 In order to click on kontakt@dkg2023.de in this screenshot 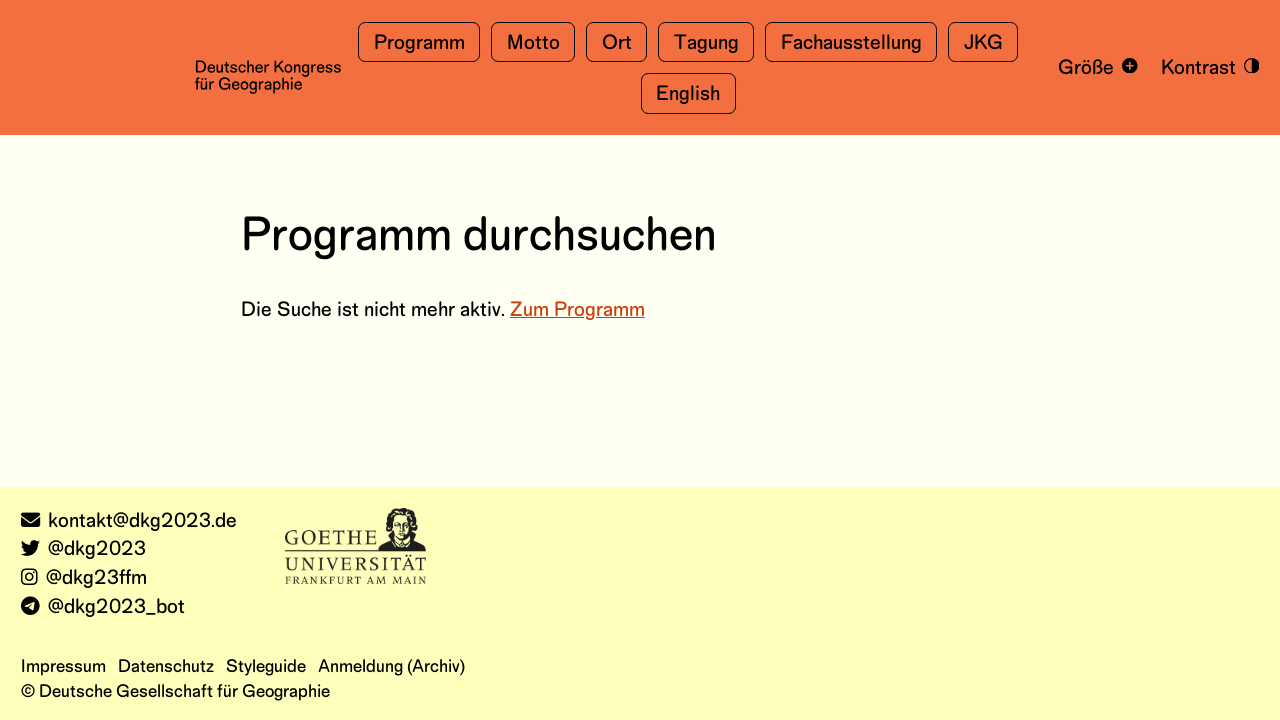, I will do `click(129, 521)`.